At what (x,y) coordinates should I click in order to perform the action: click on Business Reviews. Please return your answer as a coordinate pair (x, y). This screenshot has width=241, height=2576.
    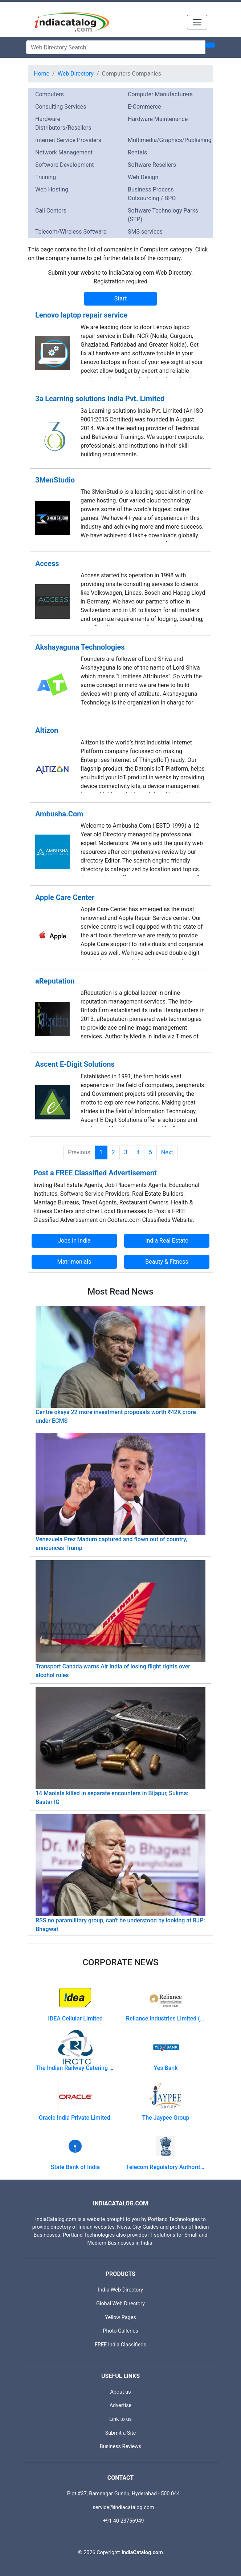
    Looking at the image, I should click on (121, 2446).